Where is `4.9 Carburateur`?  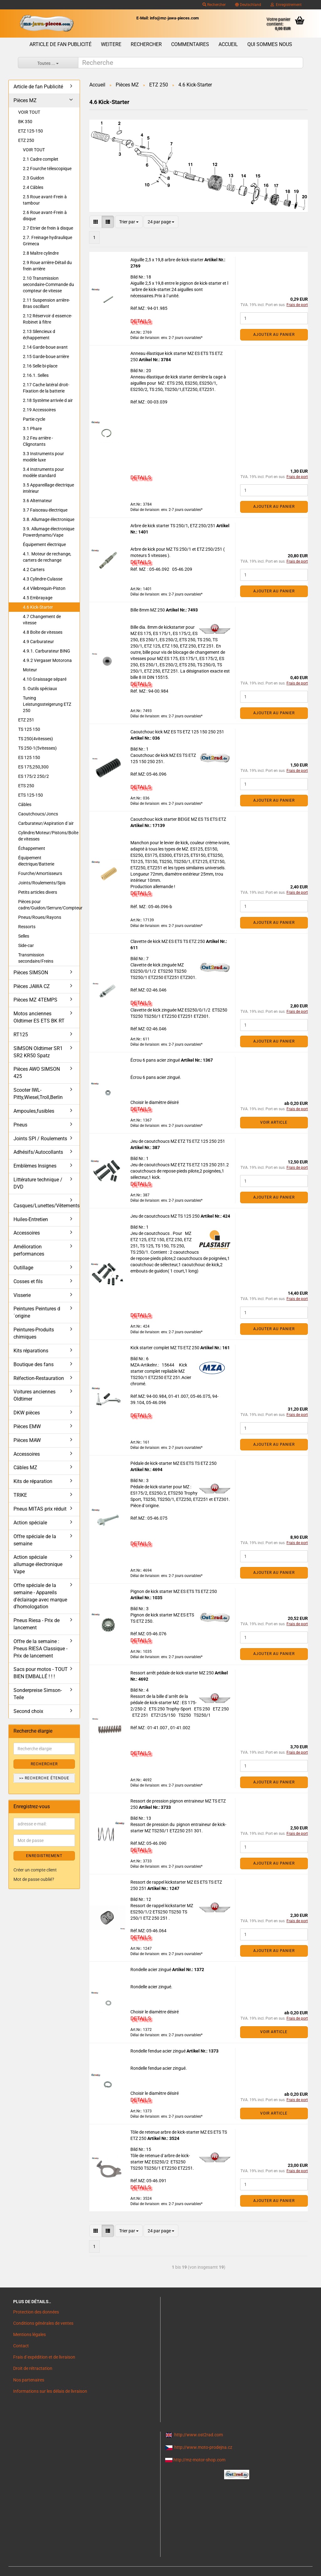 4.9 Carburateur is located at coordinates (38, 641).